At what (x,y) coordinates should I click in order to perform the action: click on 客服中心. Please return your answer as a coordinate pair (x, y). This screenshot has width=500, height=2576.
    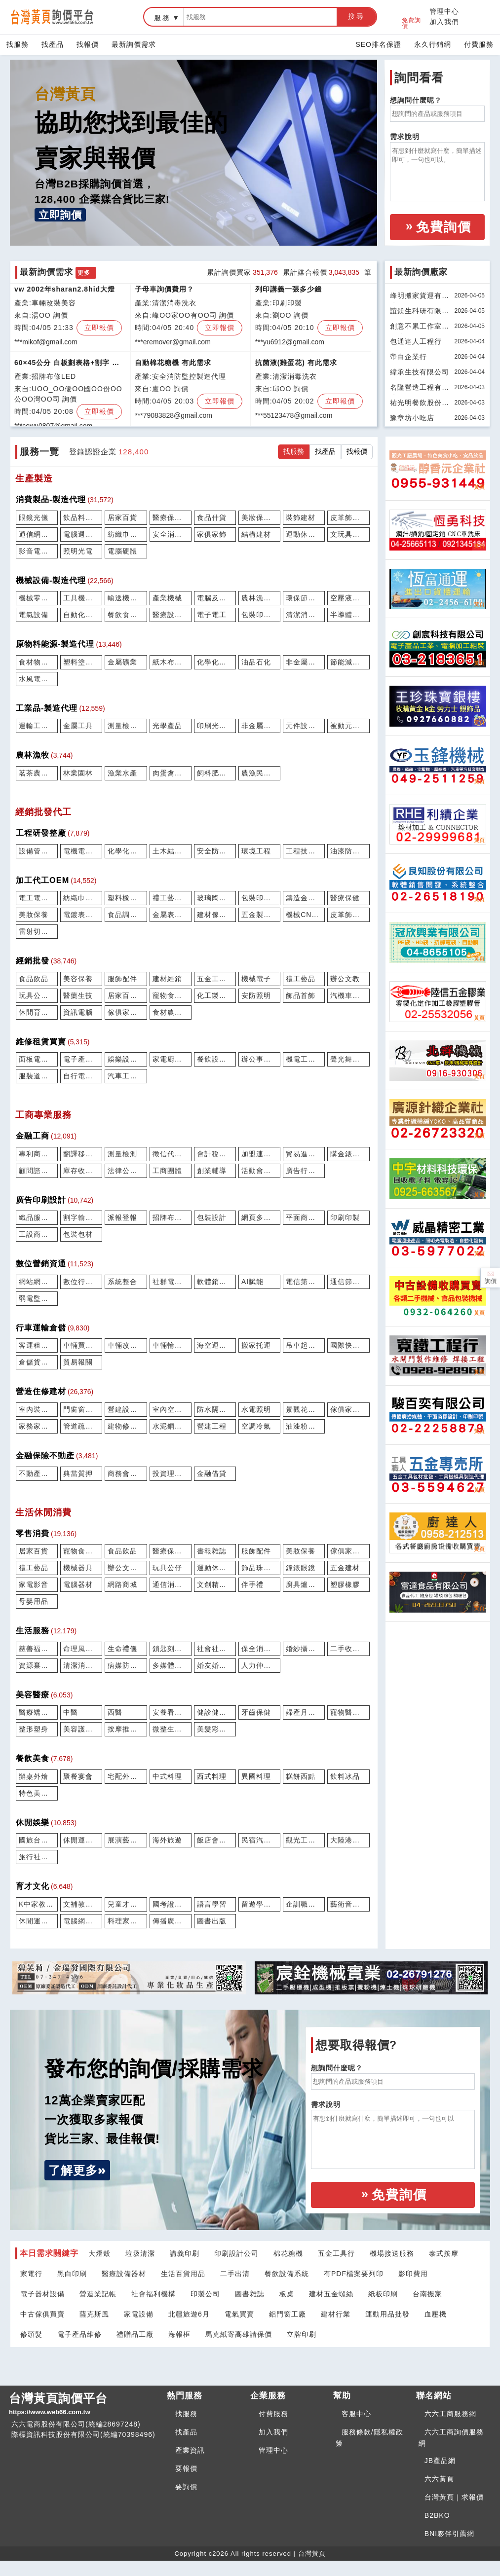
    Looking at the image, I should click on (356, 2414).